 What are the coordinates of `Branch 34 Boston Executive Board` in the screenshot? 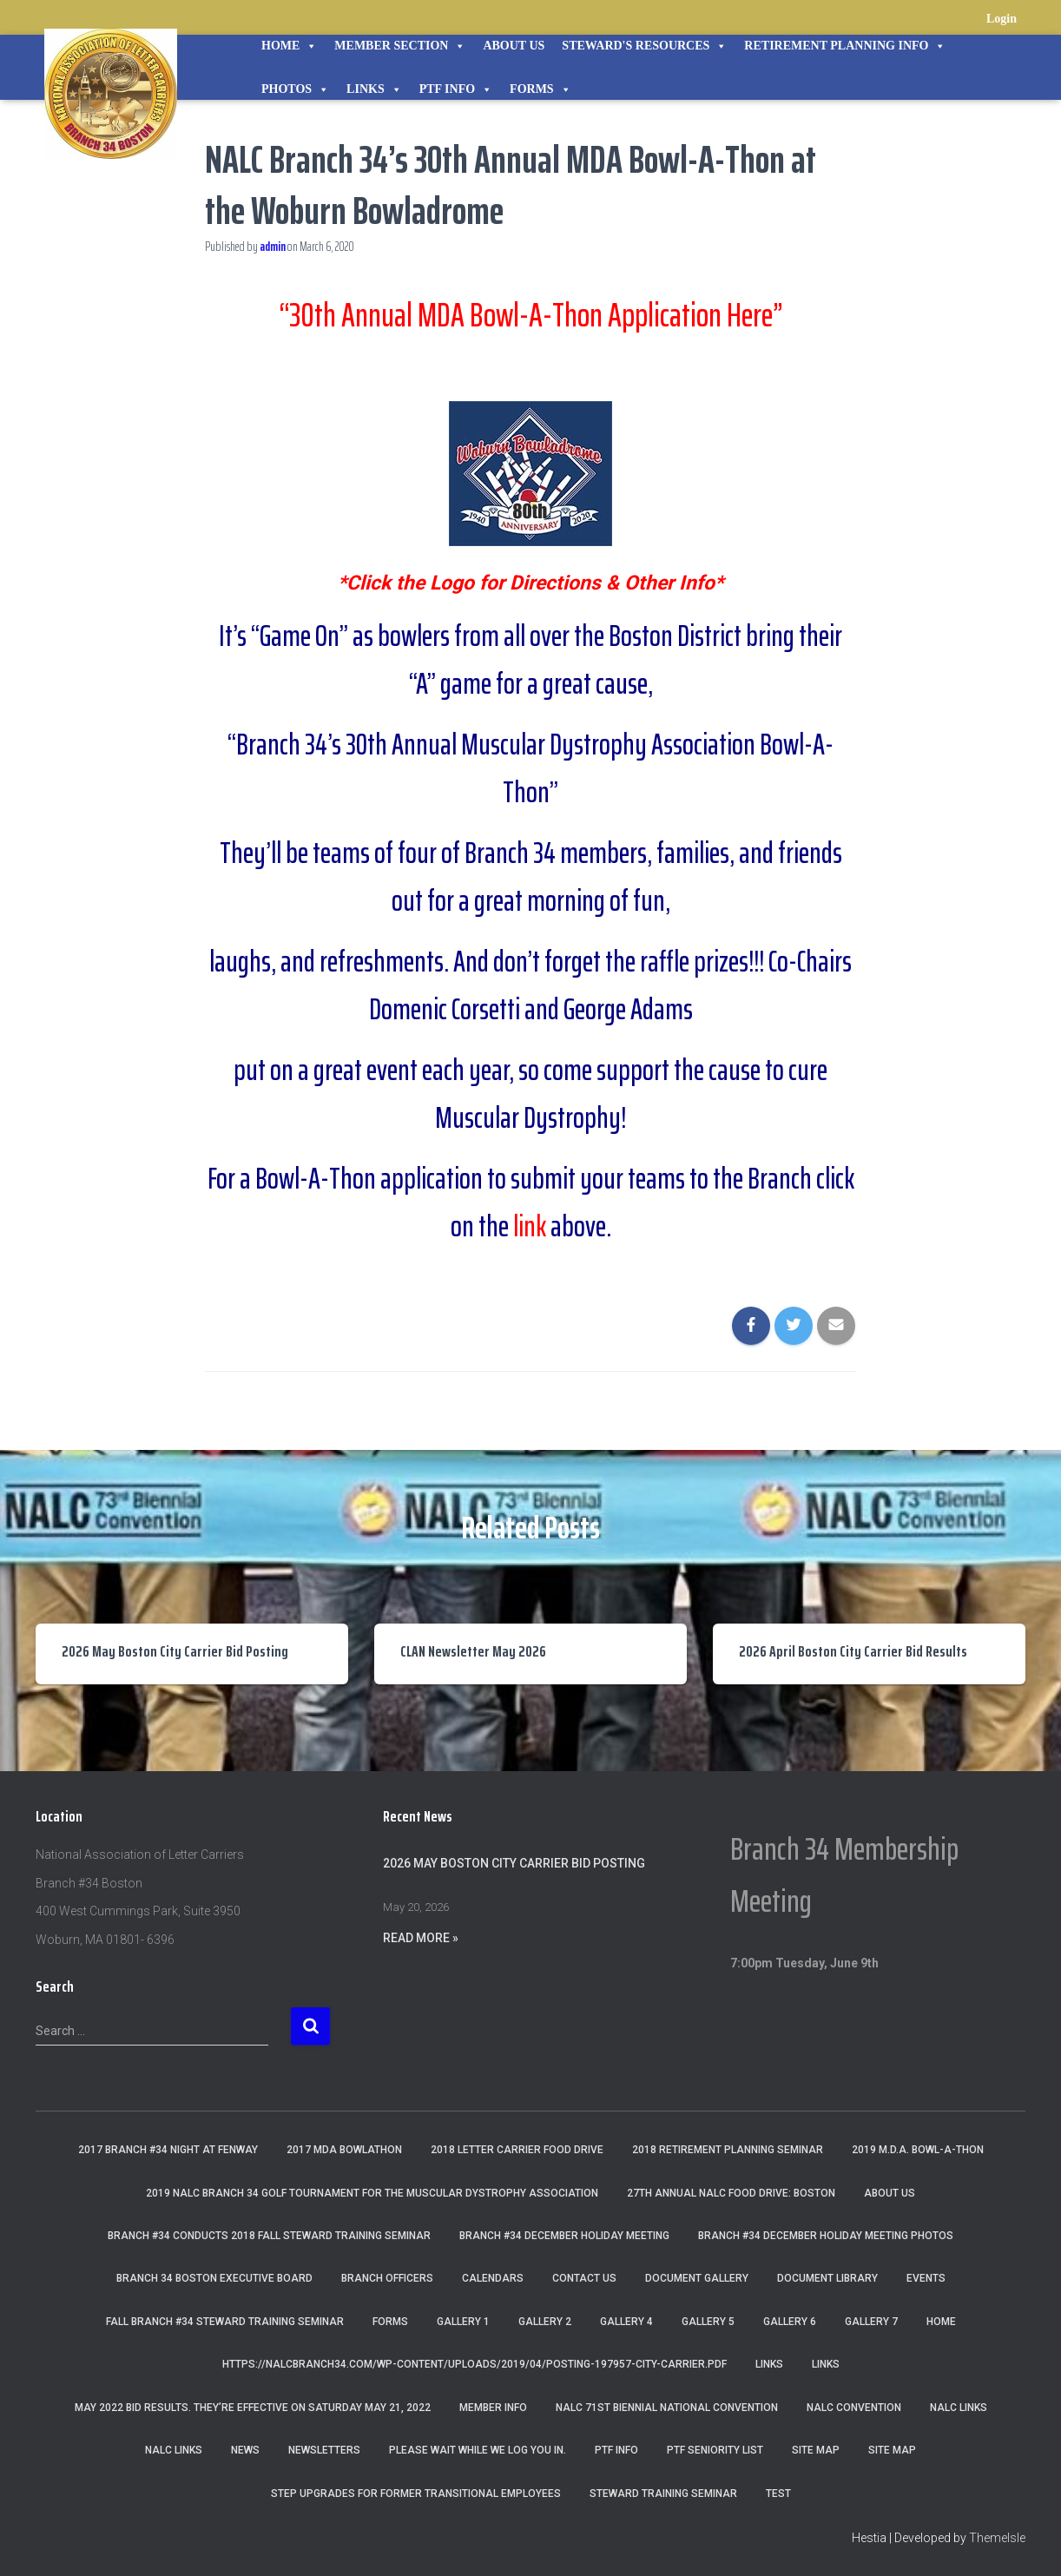 It's located at (214, 2278).